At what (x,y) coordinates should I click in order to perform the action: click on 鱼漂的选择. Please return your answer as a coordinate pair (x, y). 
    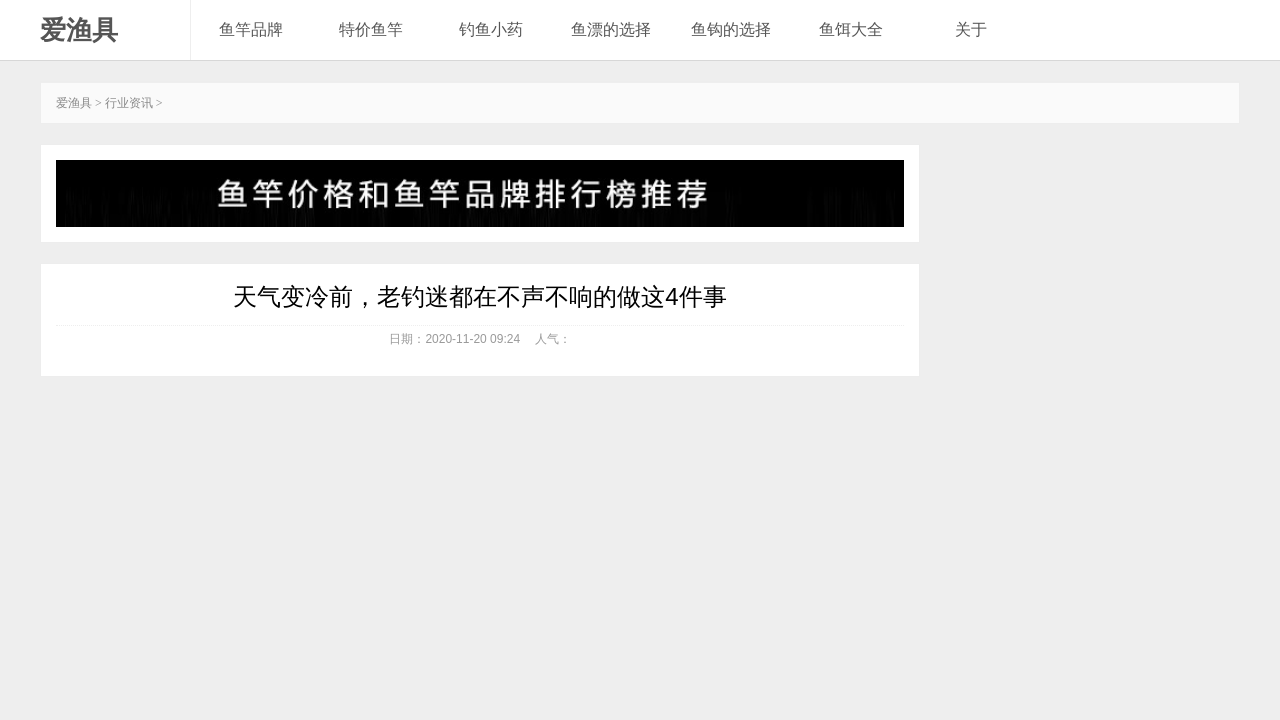
    Looking at the image, I should click on (611, 29).